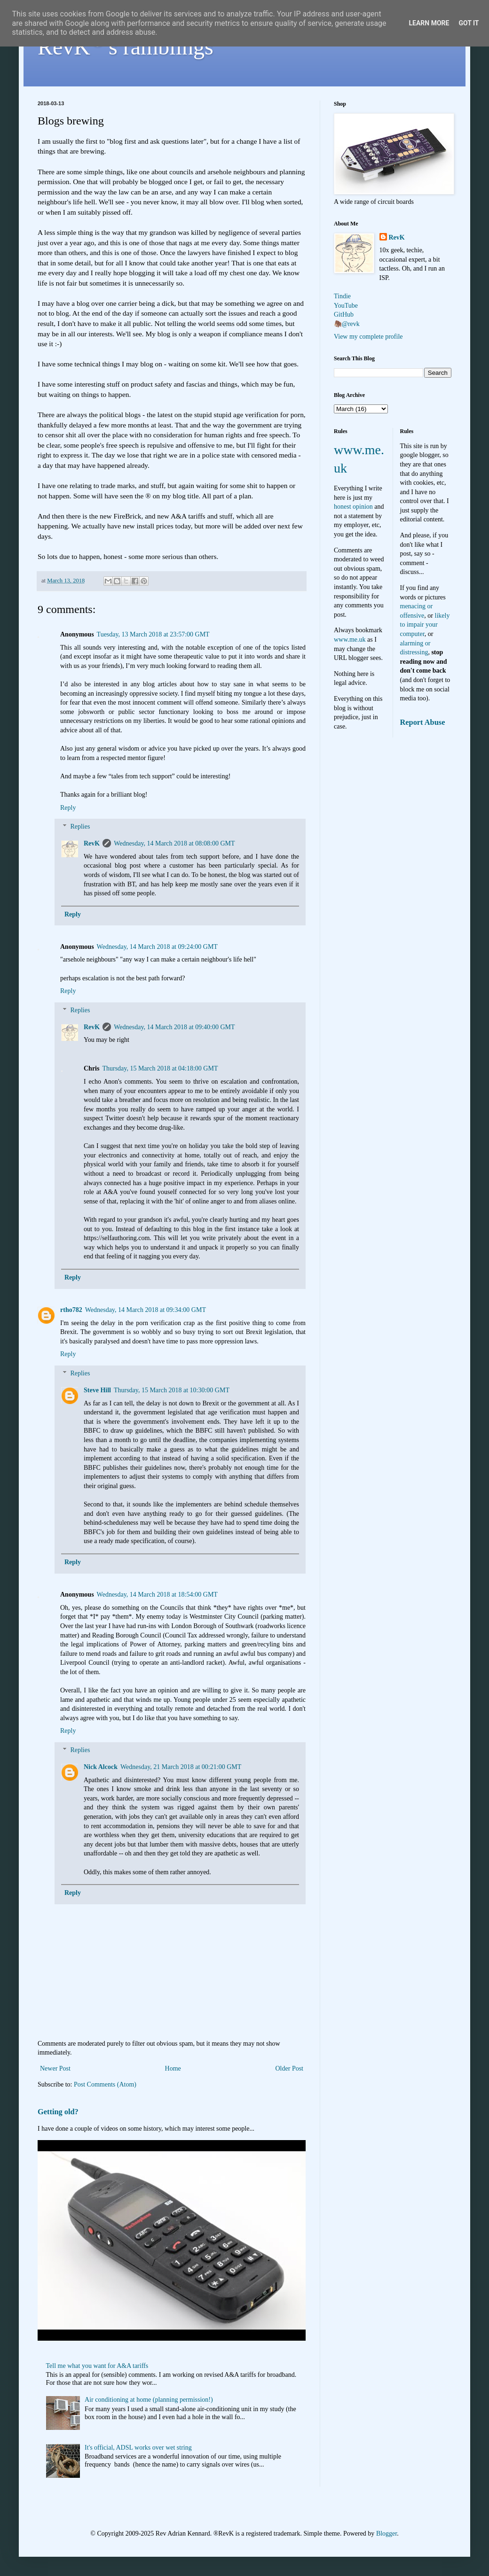 The width and height of the screenshot is (489, 2576). I want to click on likely to impair your computer, so click(425, 624).